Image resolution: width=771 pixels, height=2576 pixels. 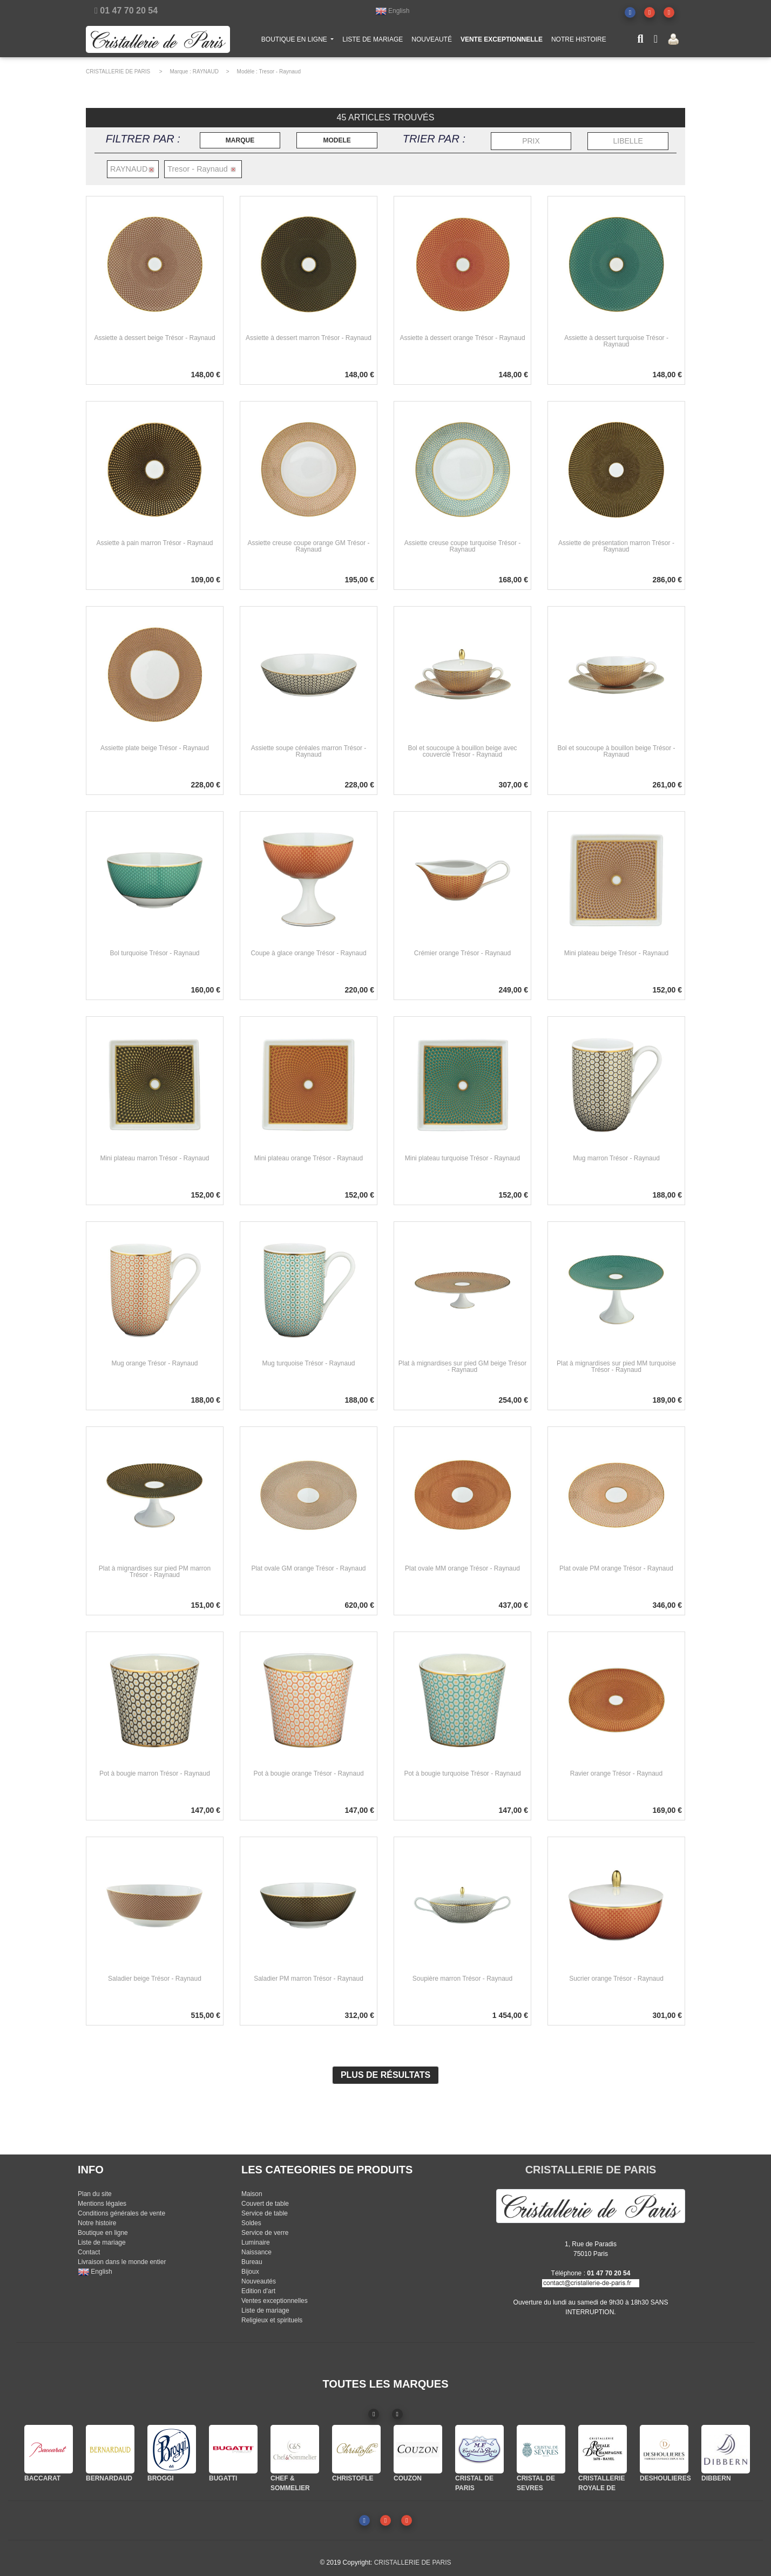 I want to click on Plat à mignardises sur pied PM marron Trésor - Raynaud, so click(x=155, y=1572).